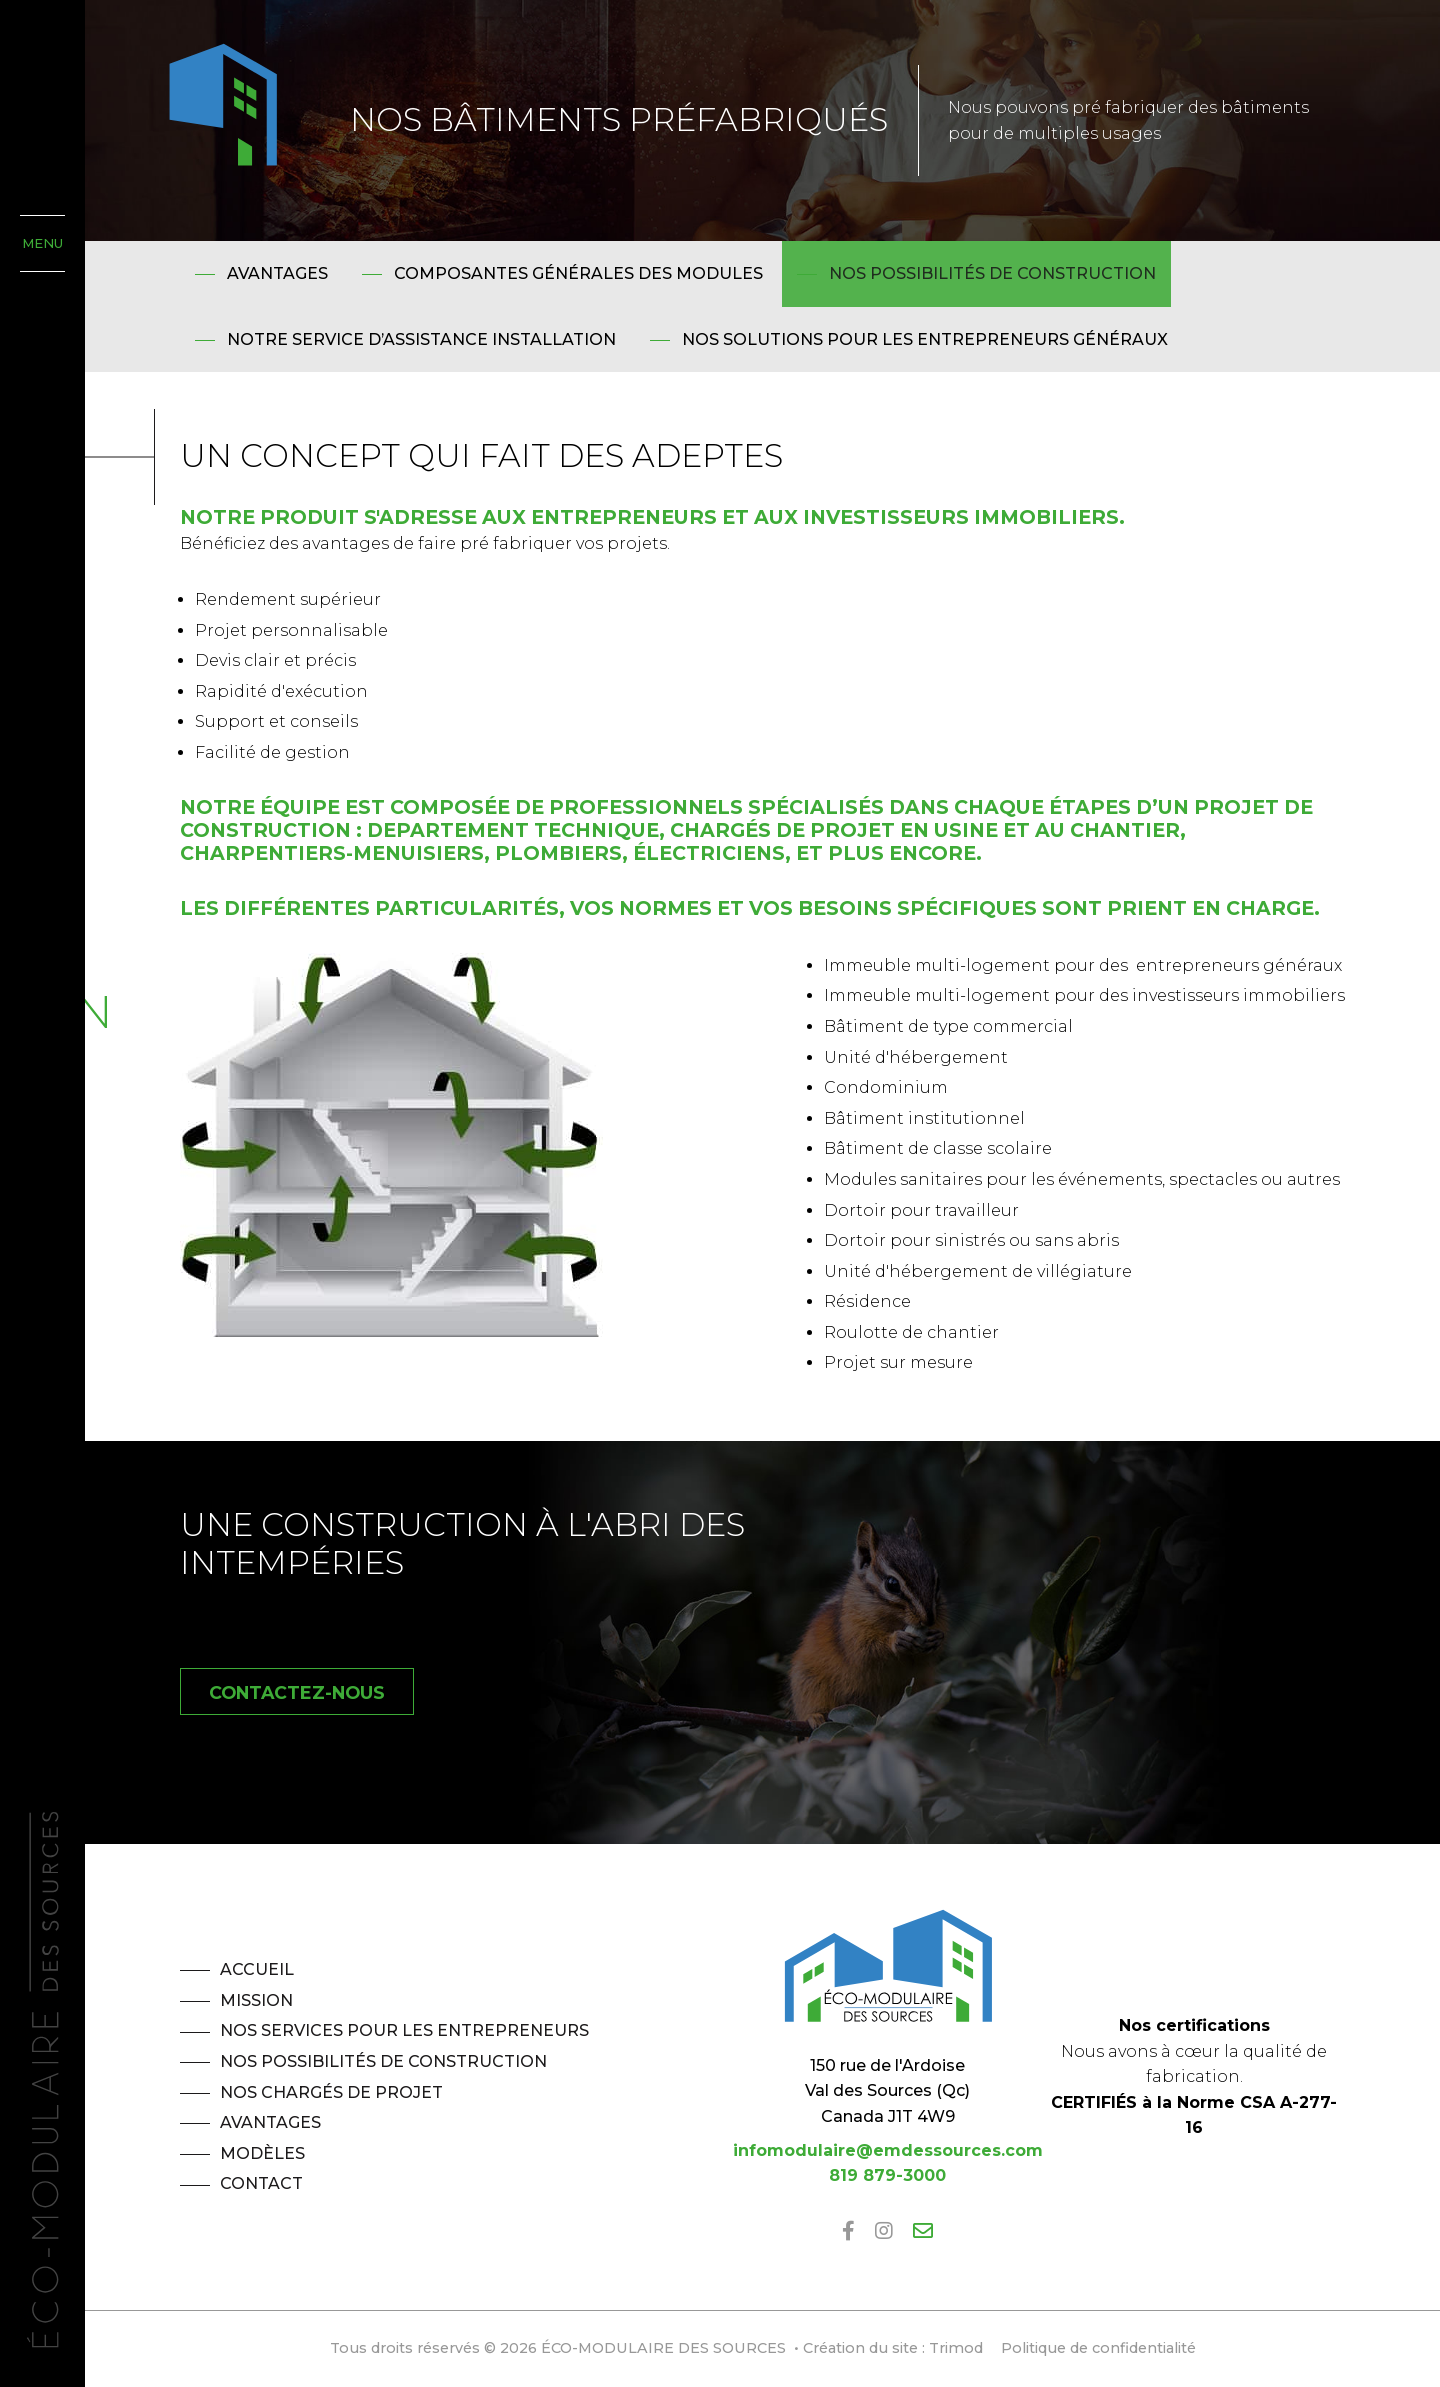 The width and height of the screenshot is (1440, 2387). I want to click on Notre service d’assistance installation, so click(421, 339).